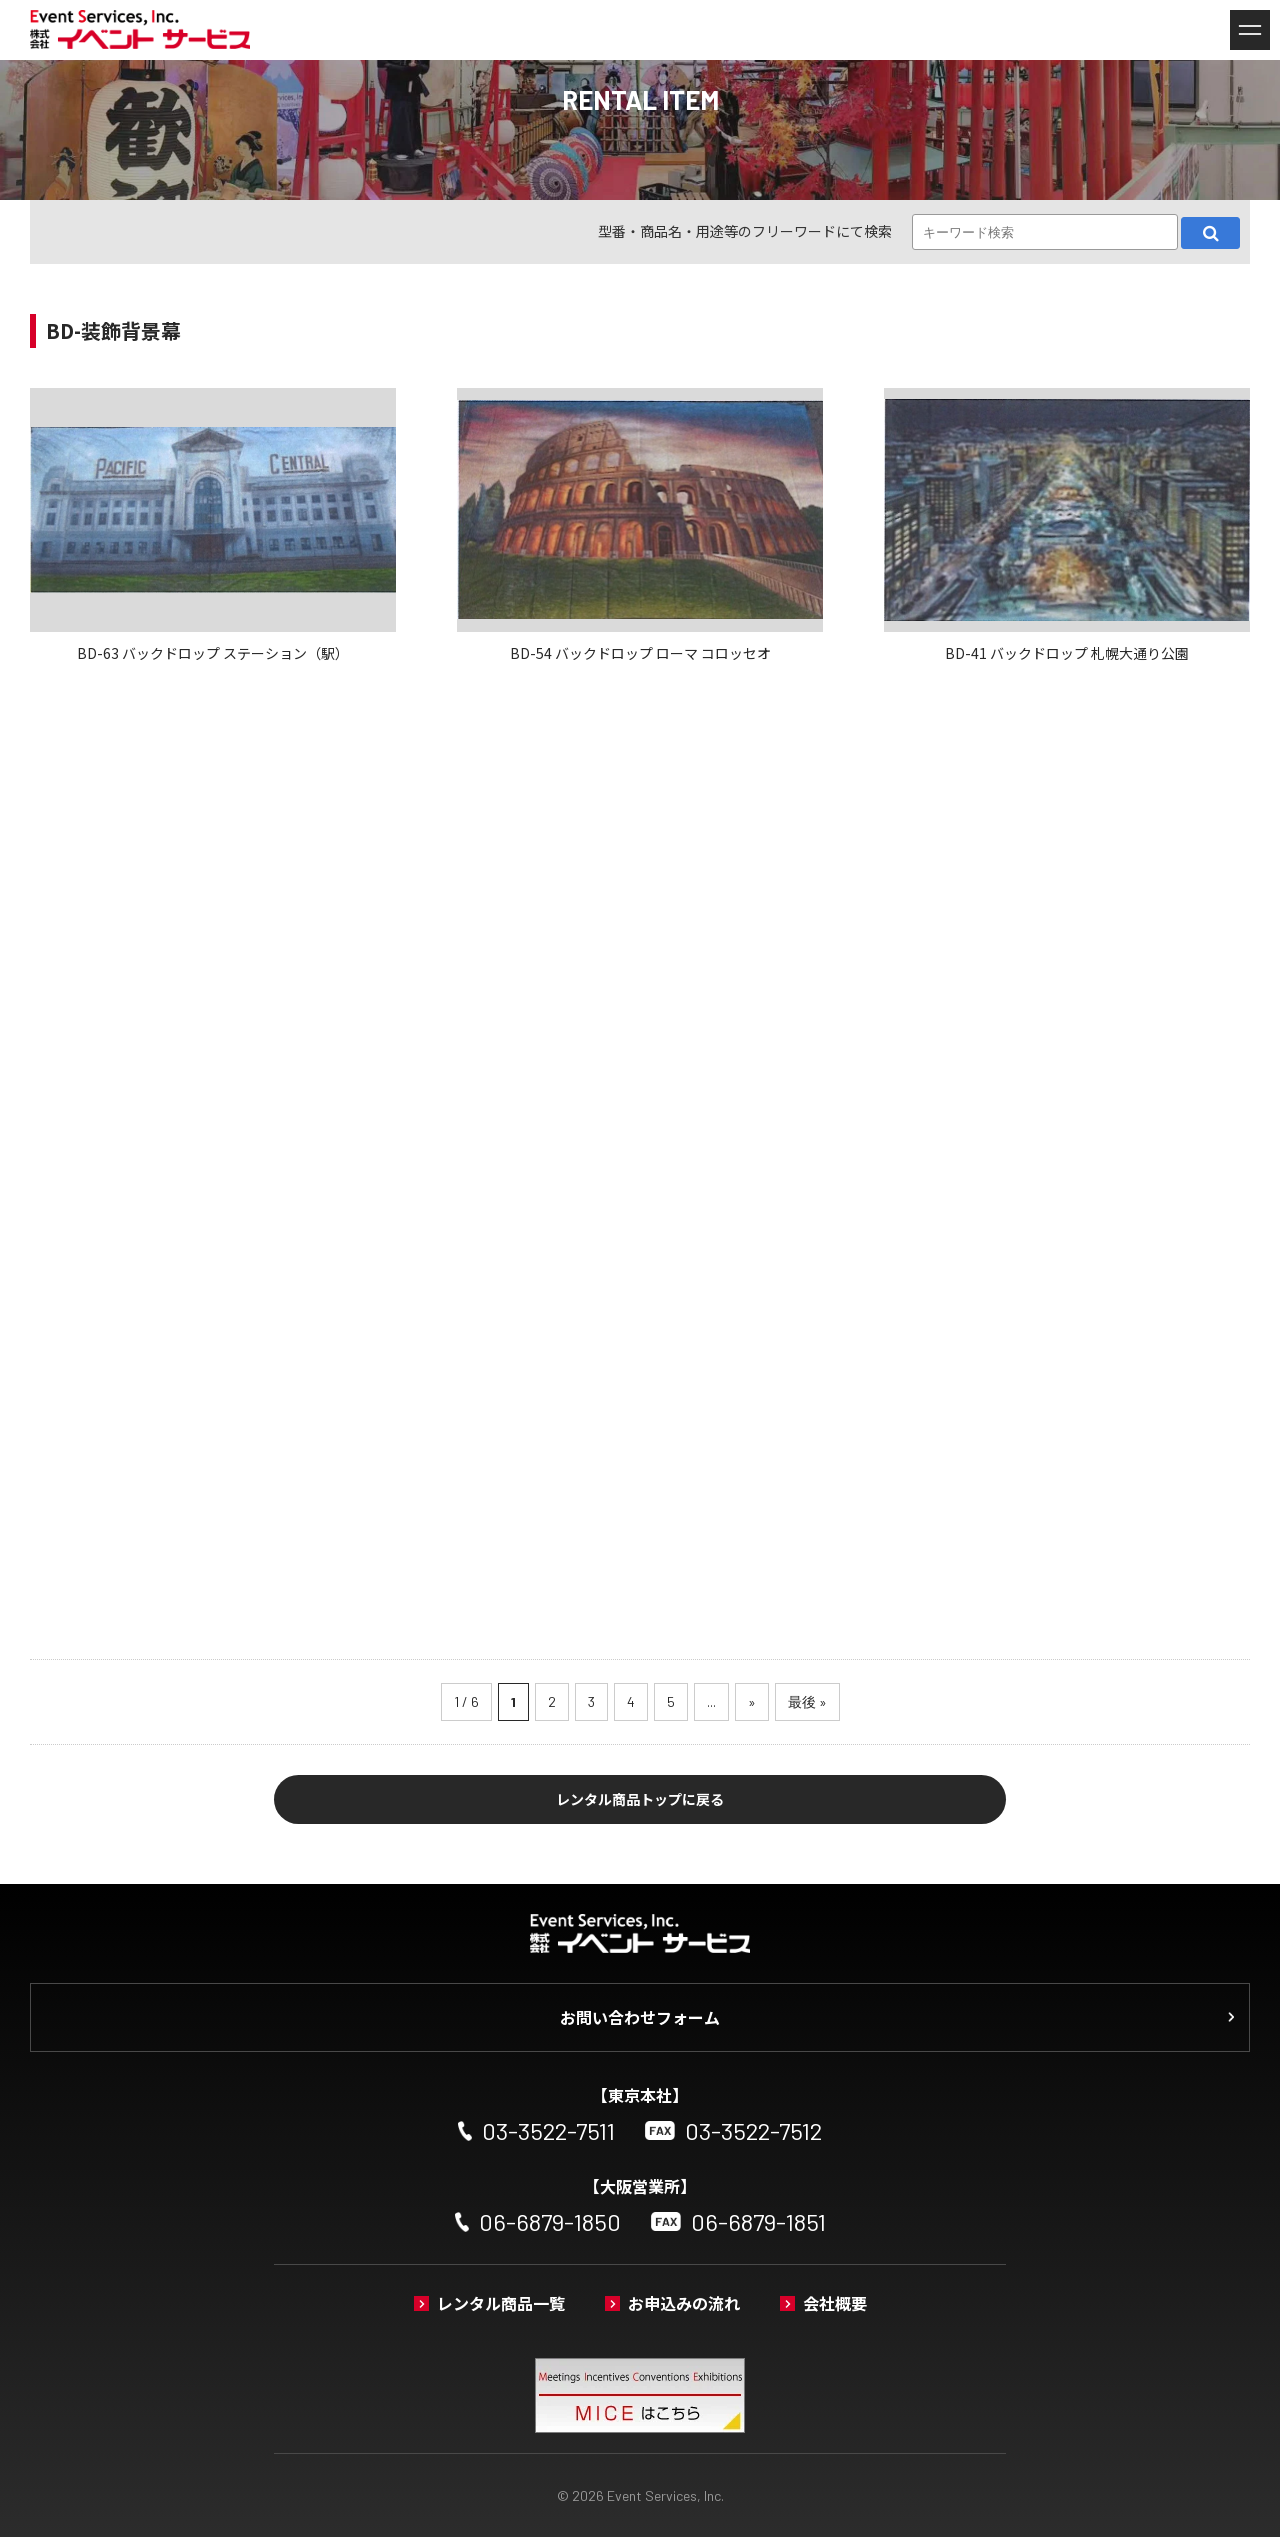  I want to click on 最後 » [Last Page], so click(807, 1701).